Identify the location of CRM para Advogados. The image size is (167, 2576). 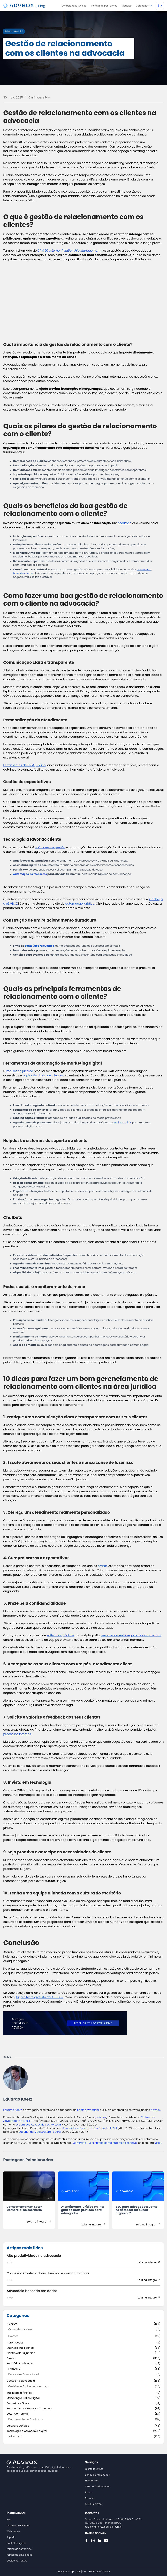
(97, 2486).